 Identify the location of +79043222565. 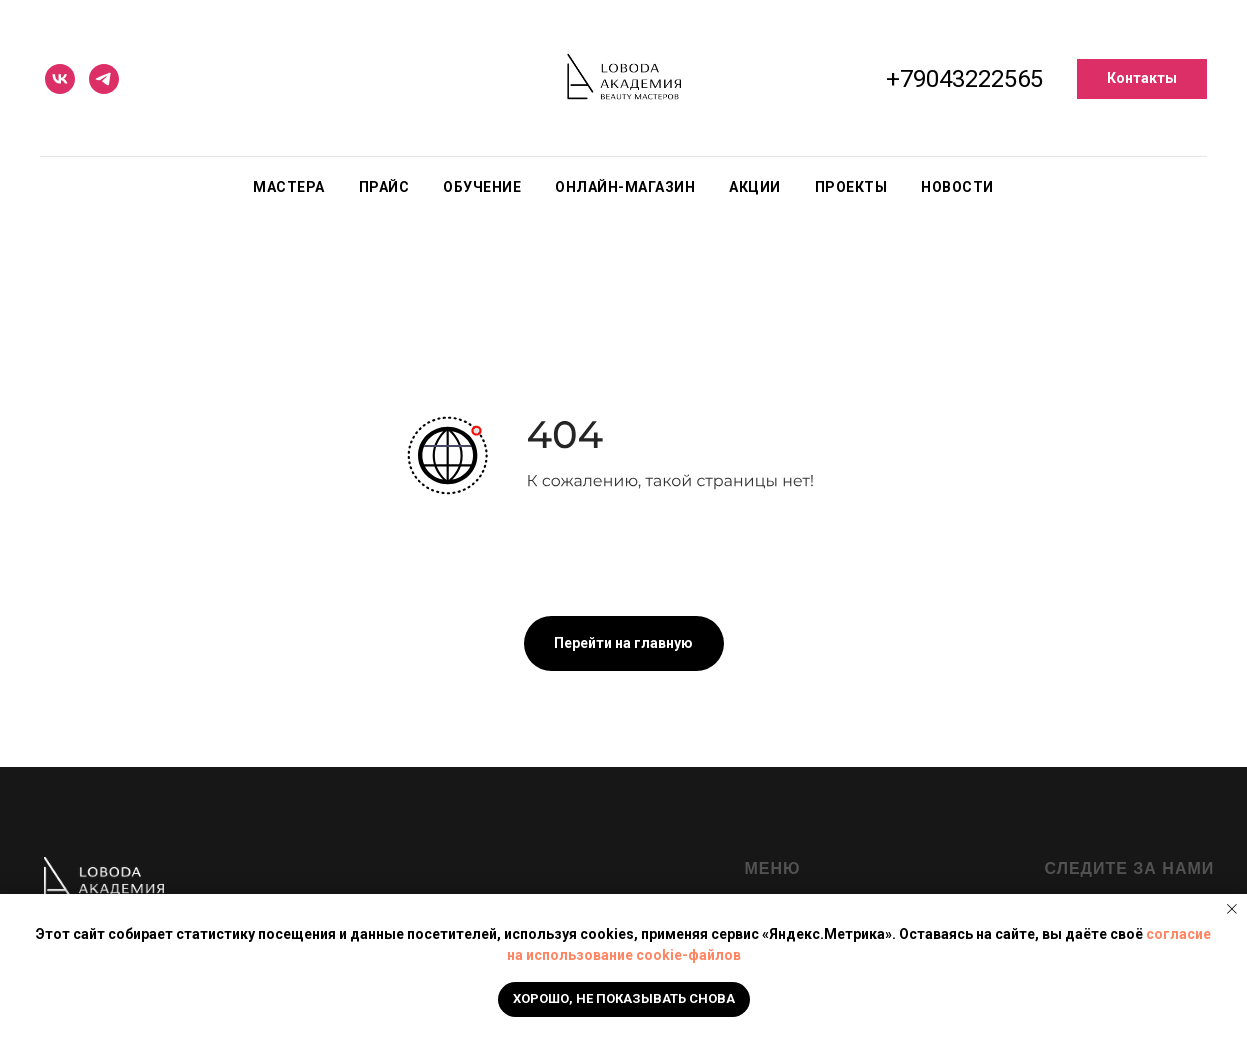
(964, 79).